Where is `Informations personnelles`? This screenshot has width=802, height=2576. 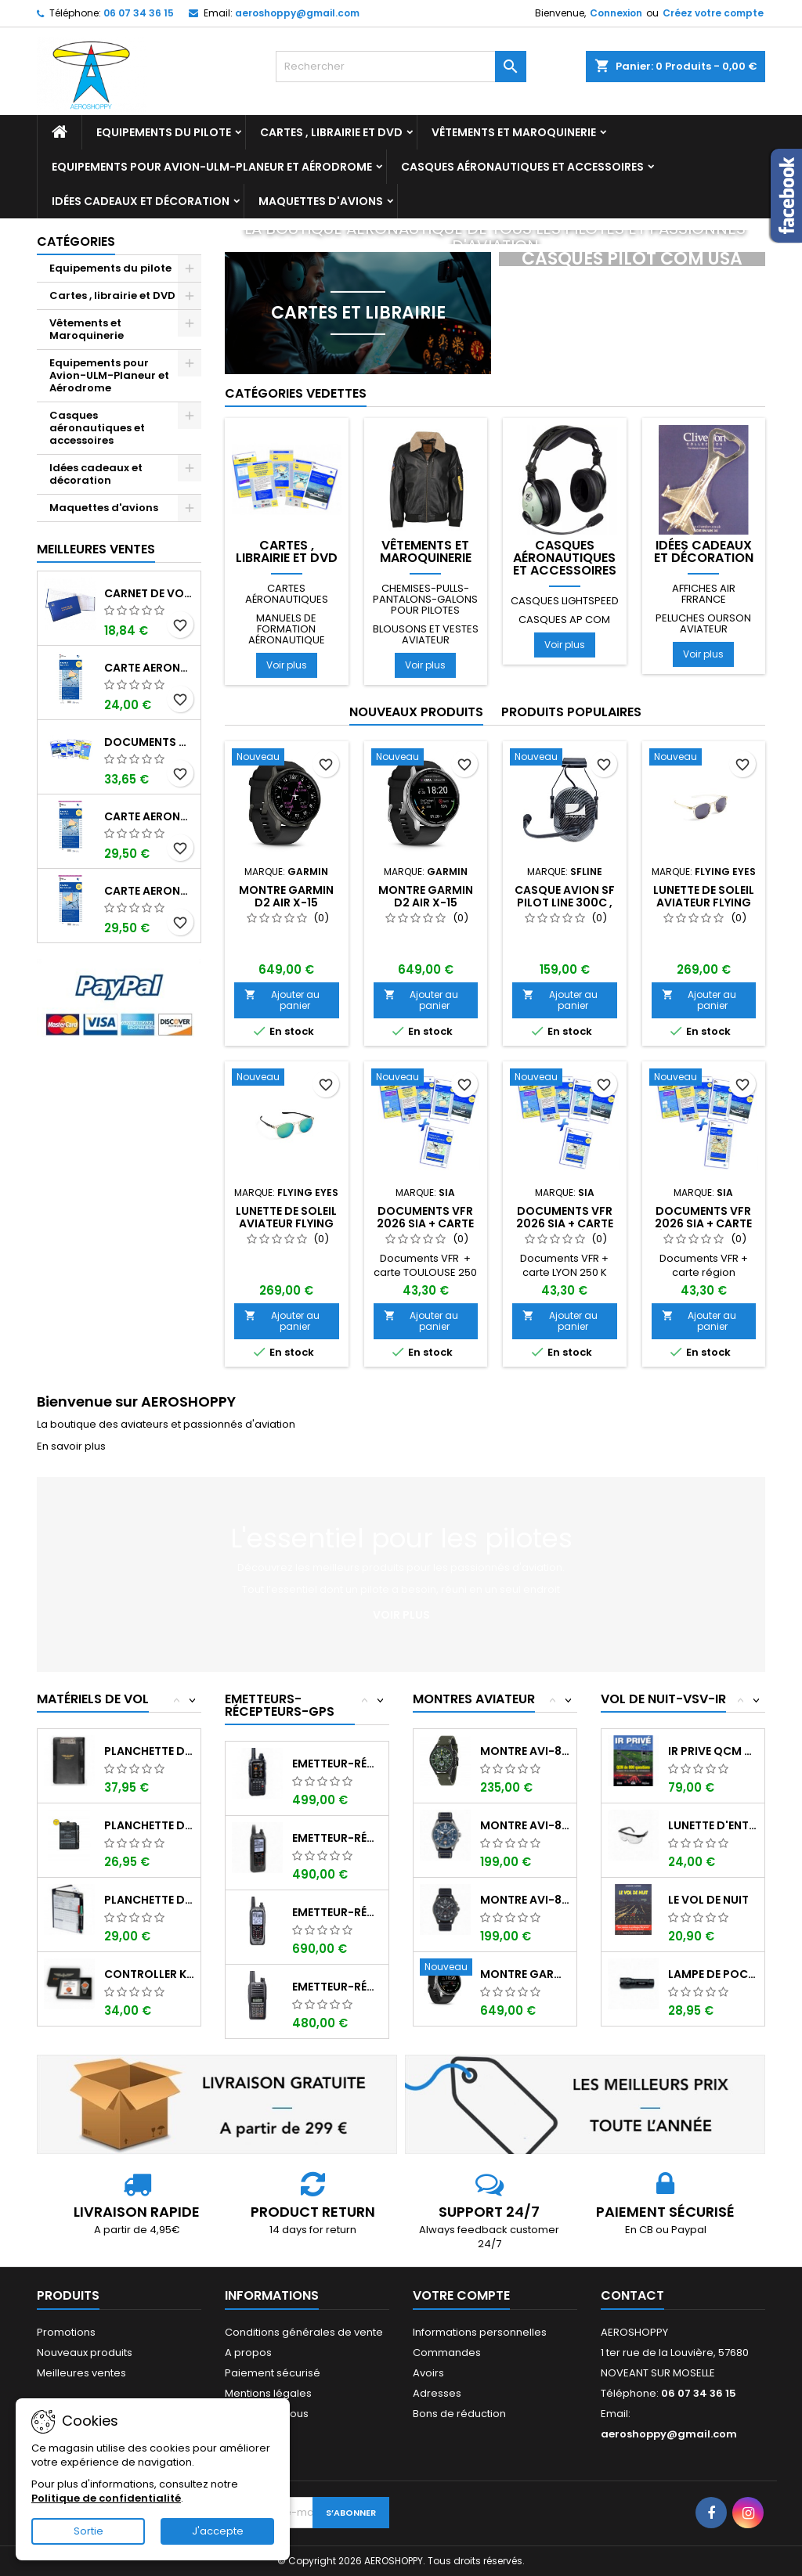 Informations personnelles is located at coordinates (480, 2332).